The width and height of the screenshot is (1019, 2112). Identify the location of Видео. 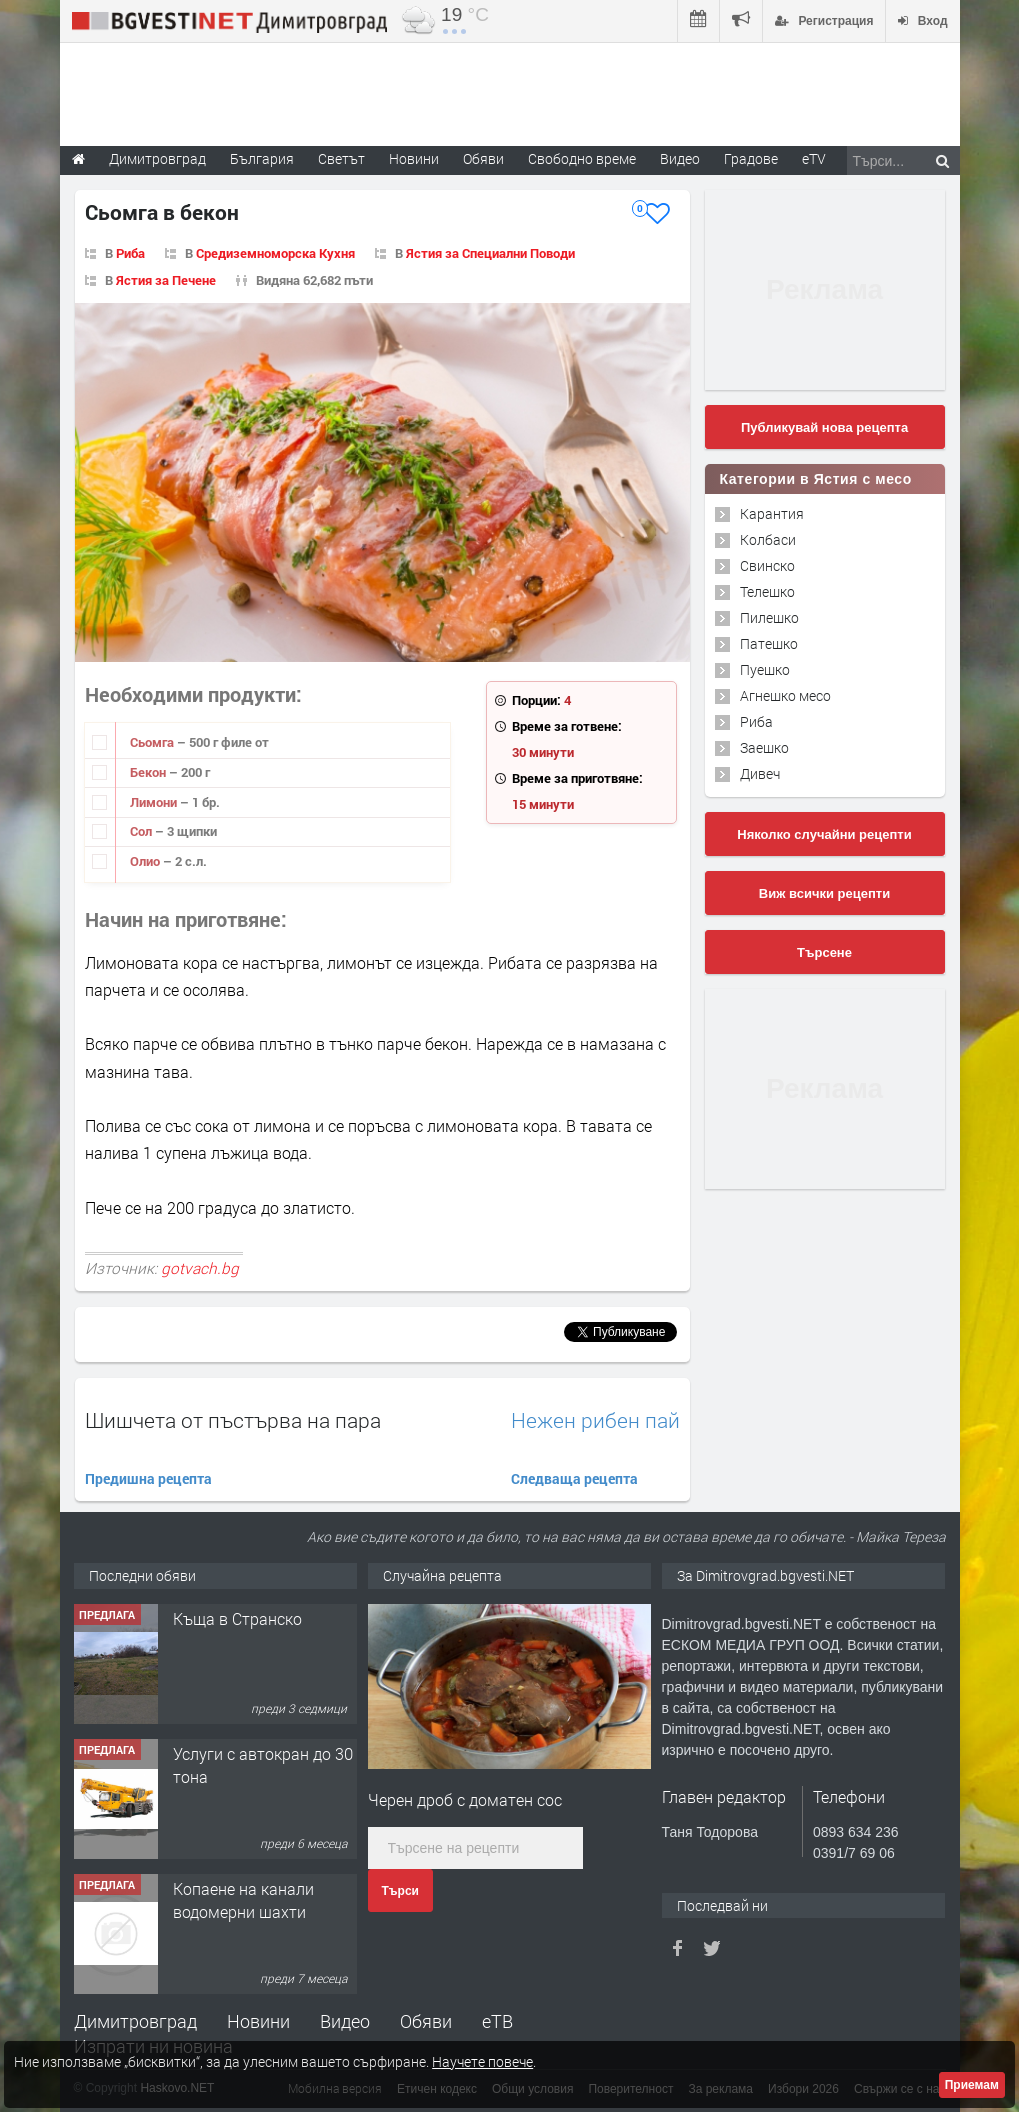
(345, 2021).